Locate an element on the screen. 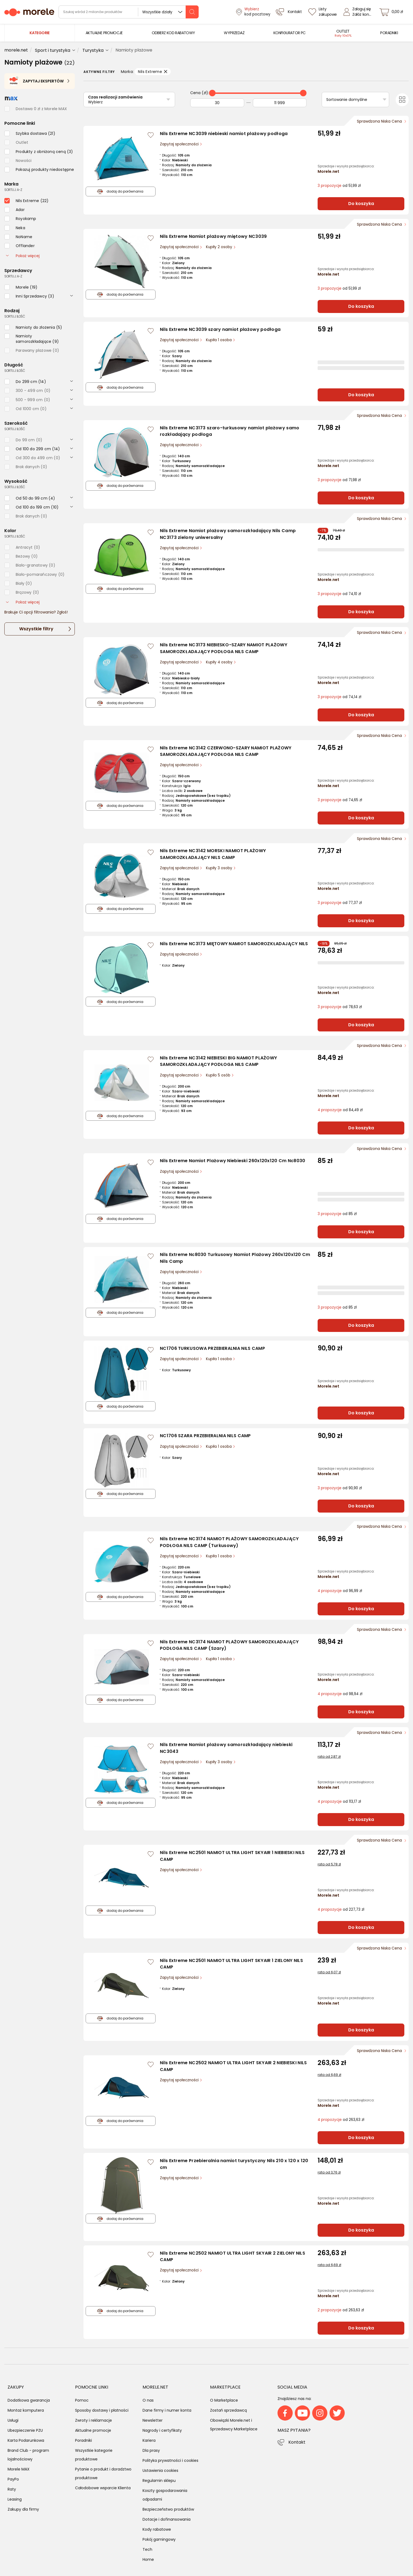 The image size is (413, 2576). Zakupy dla firmy is located at coordinates (23, 2509).